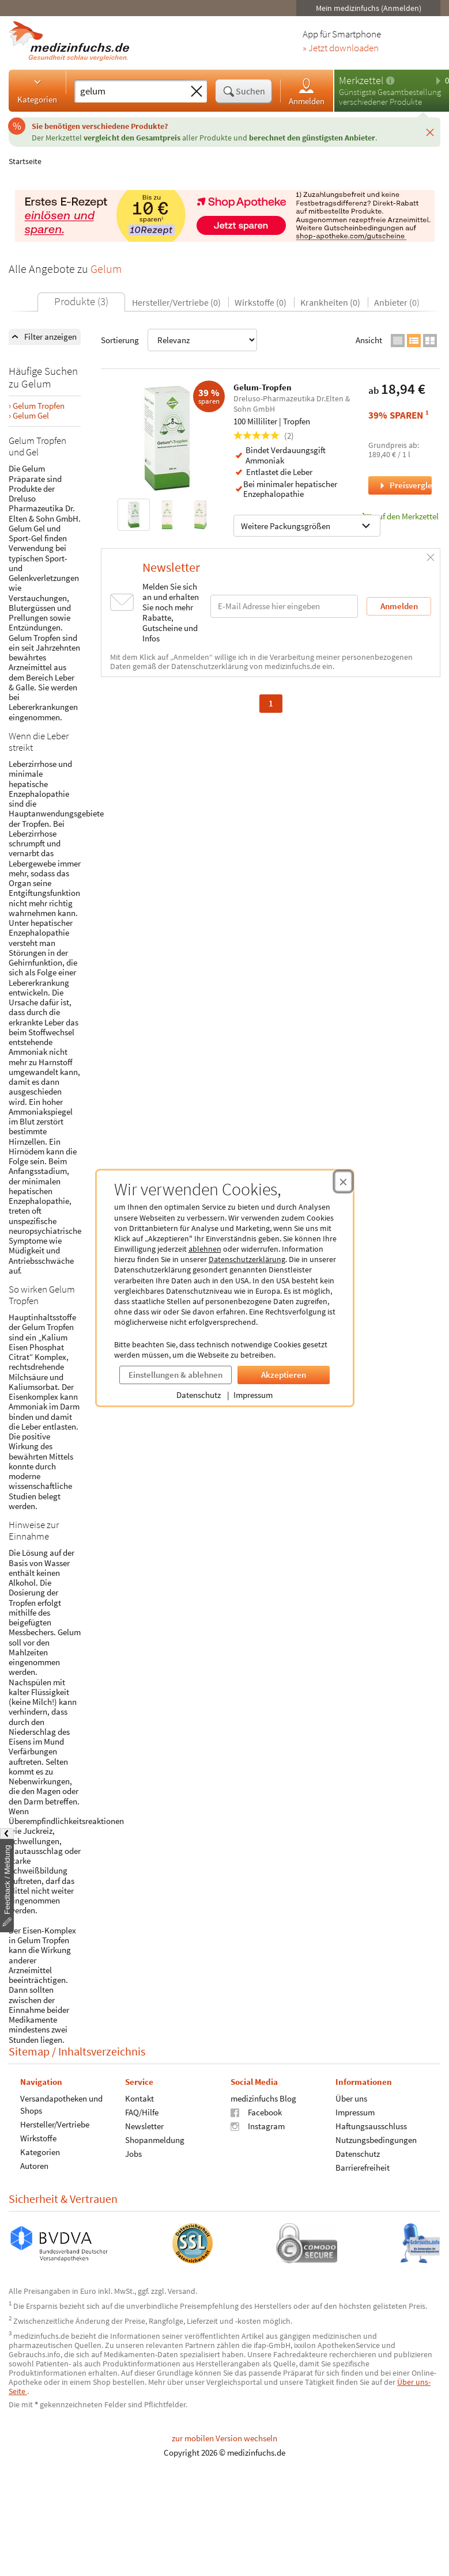 This screenshot has width=449, height=2576. What do you see at coordinates (262, 387) in the screenshot?
I see `Gelum-Tropfen` at bounding box center [262, 387].